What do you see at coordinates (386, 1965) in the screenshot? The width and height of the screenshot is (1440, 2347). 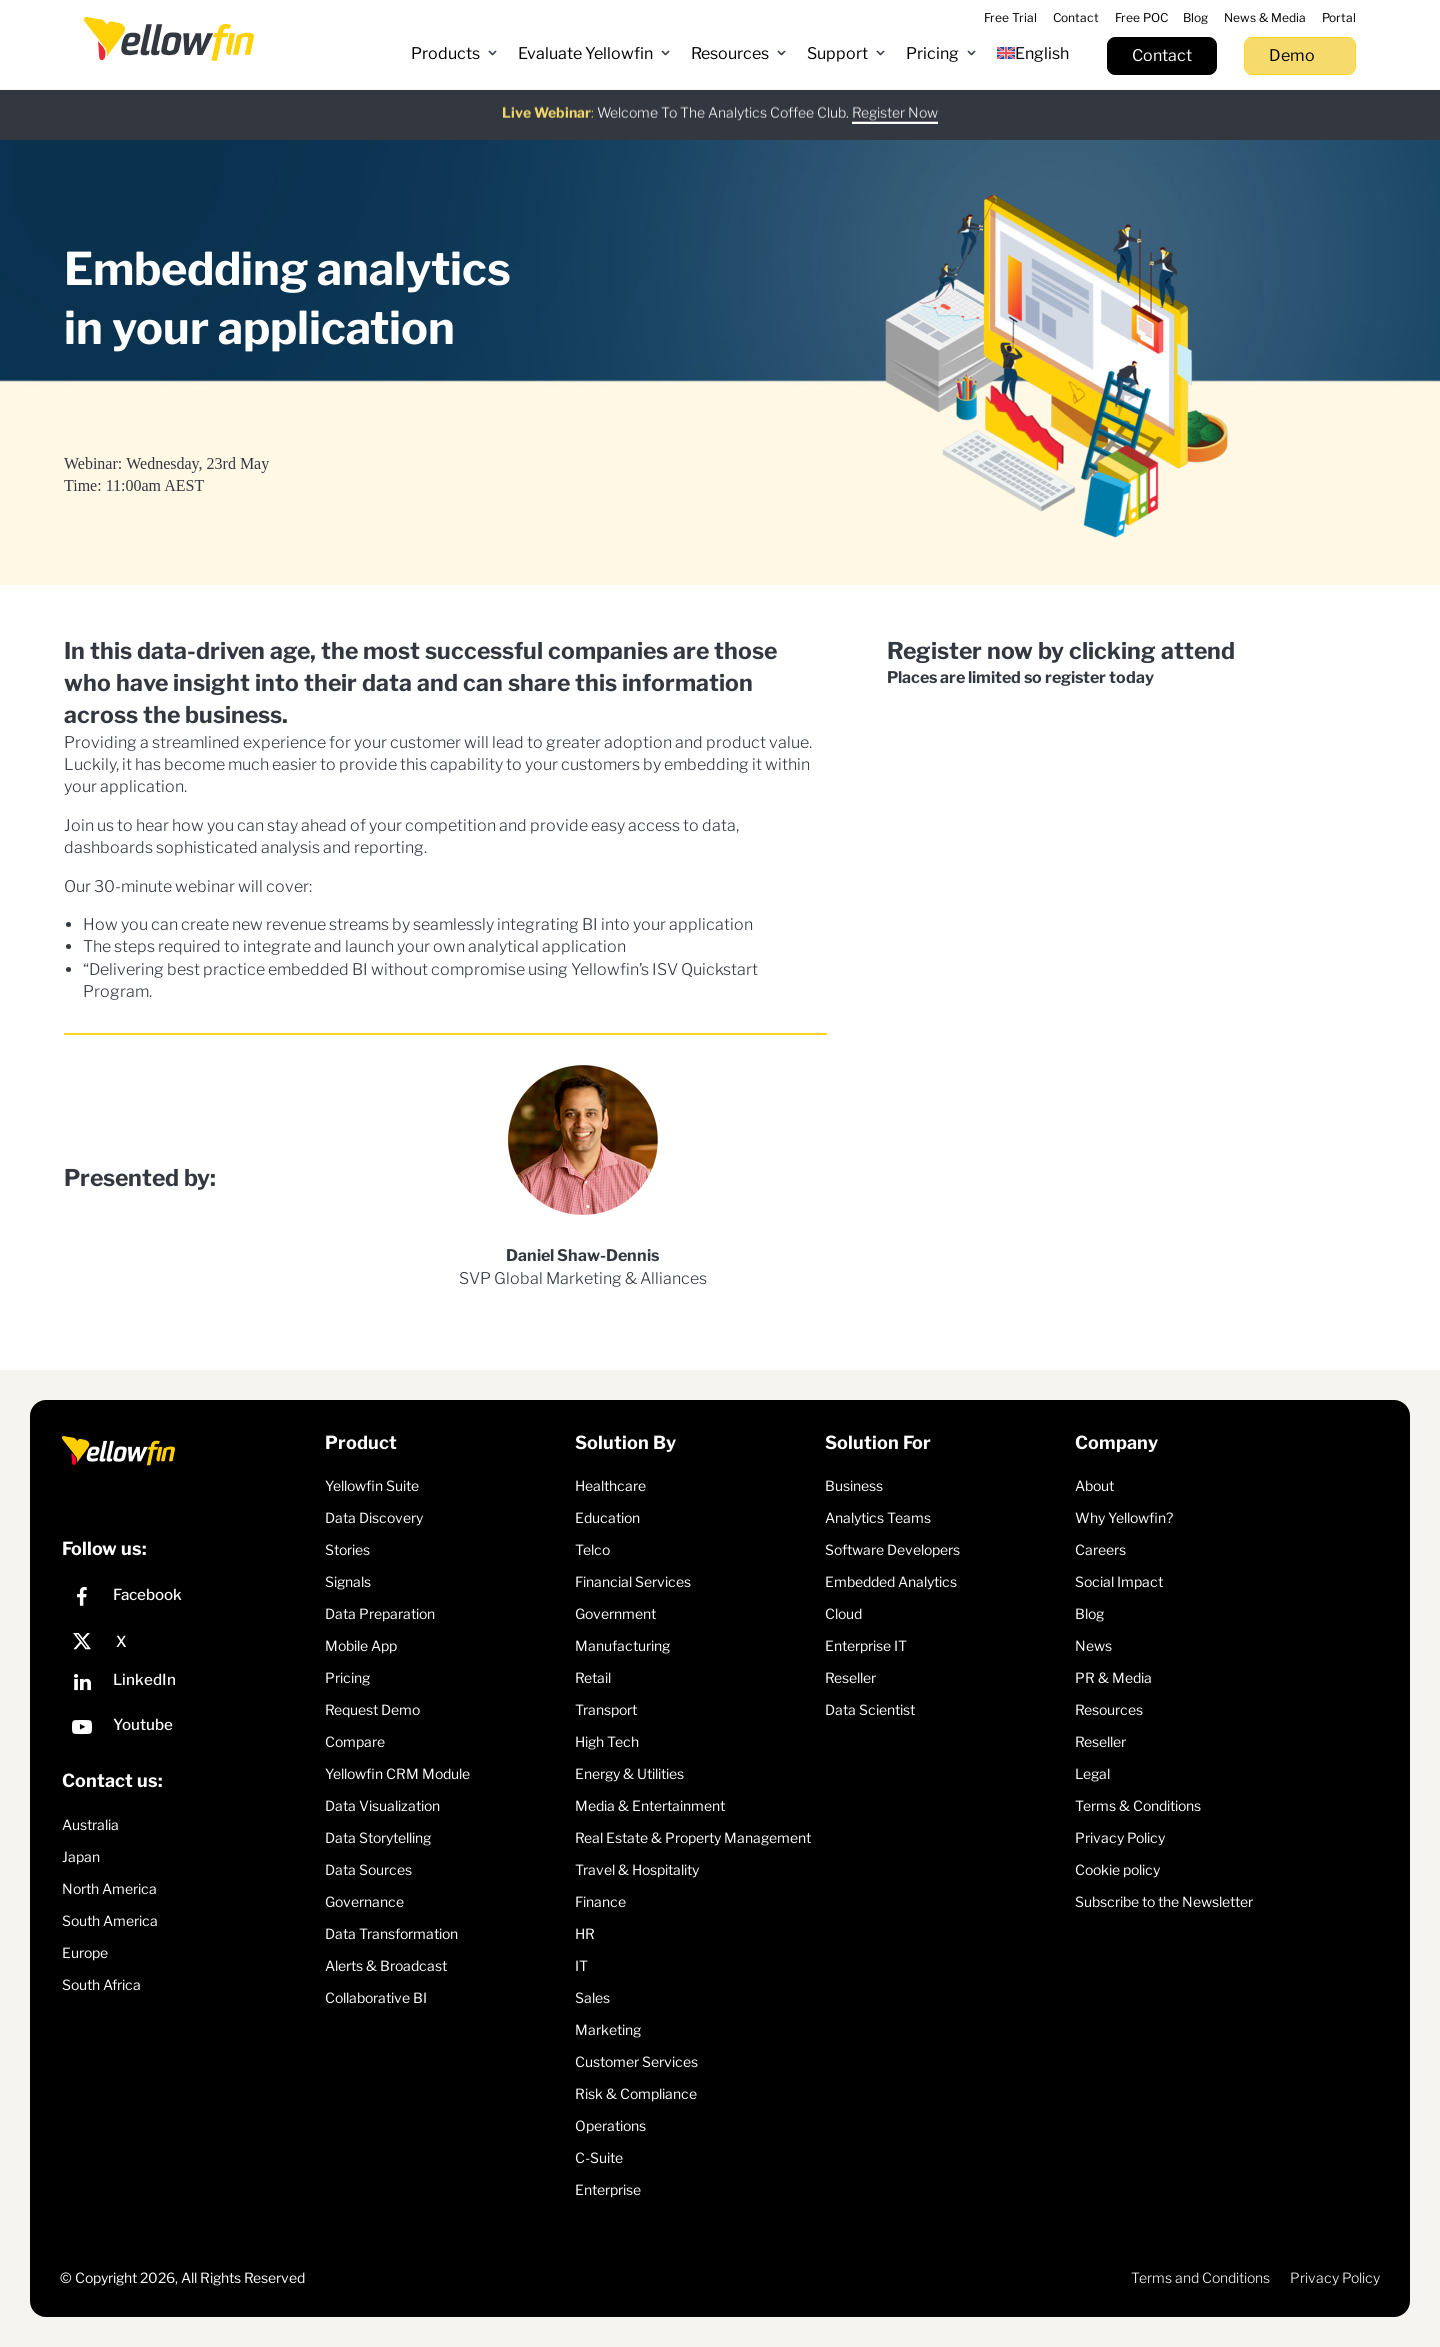 I see `Alerts & Broadcast` at bounding box center [386, 1965].